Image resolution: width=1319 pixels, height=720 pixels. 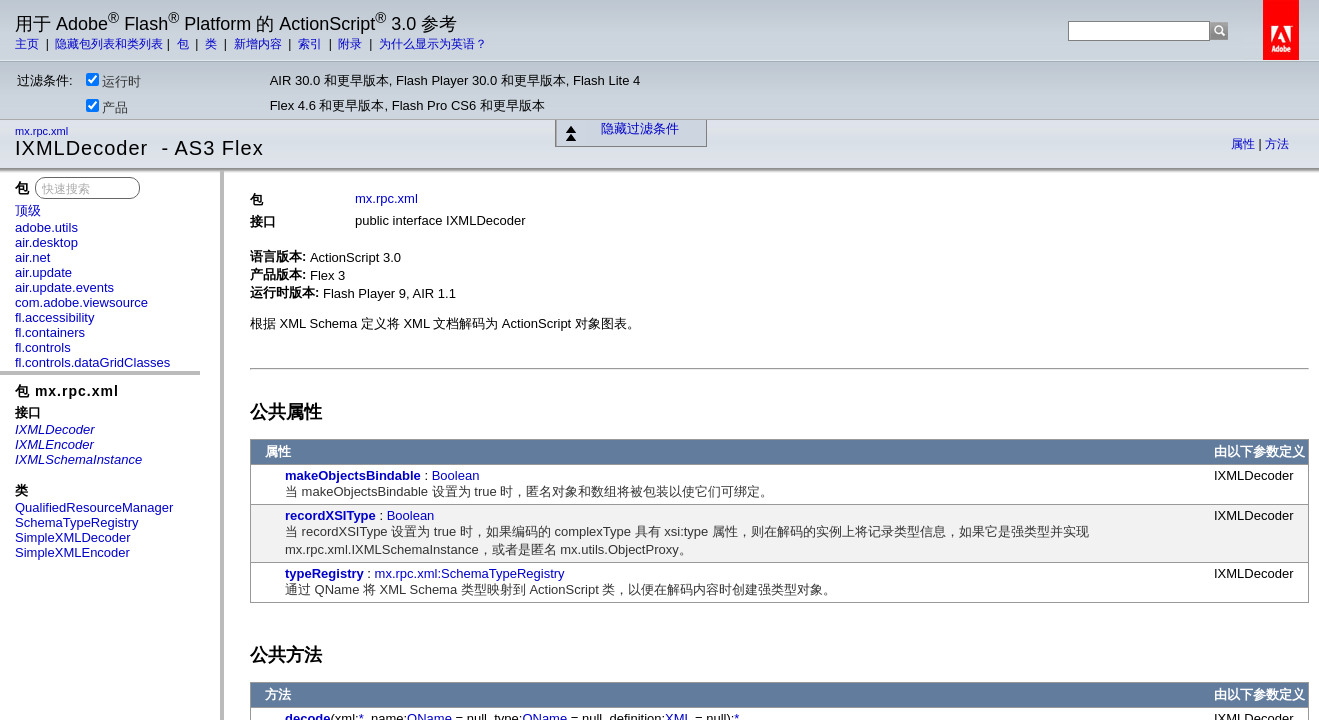 I want to click on mx.rpc.xml, so click(x=43, y=131).